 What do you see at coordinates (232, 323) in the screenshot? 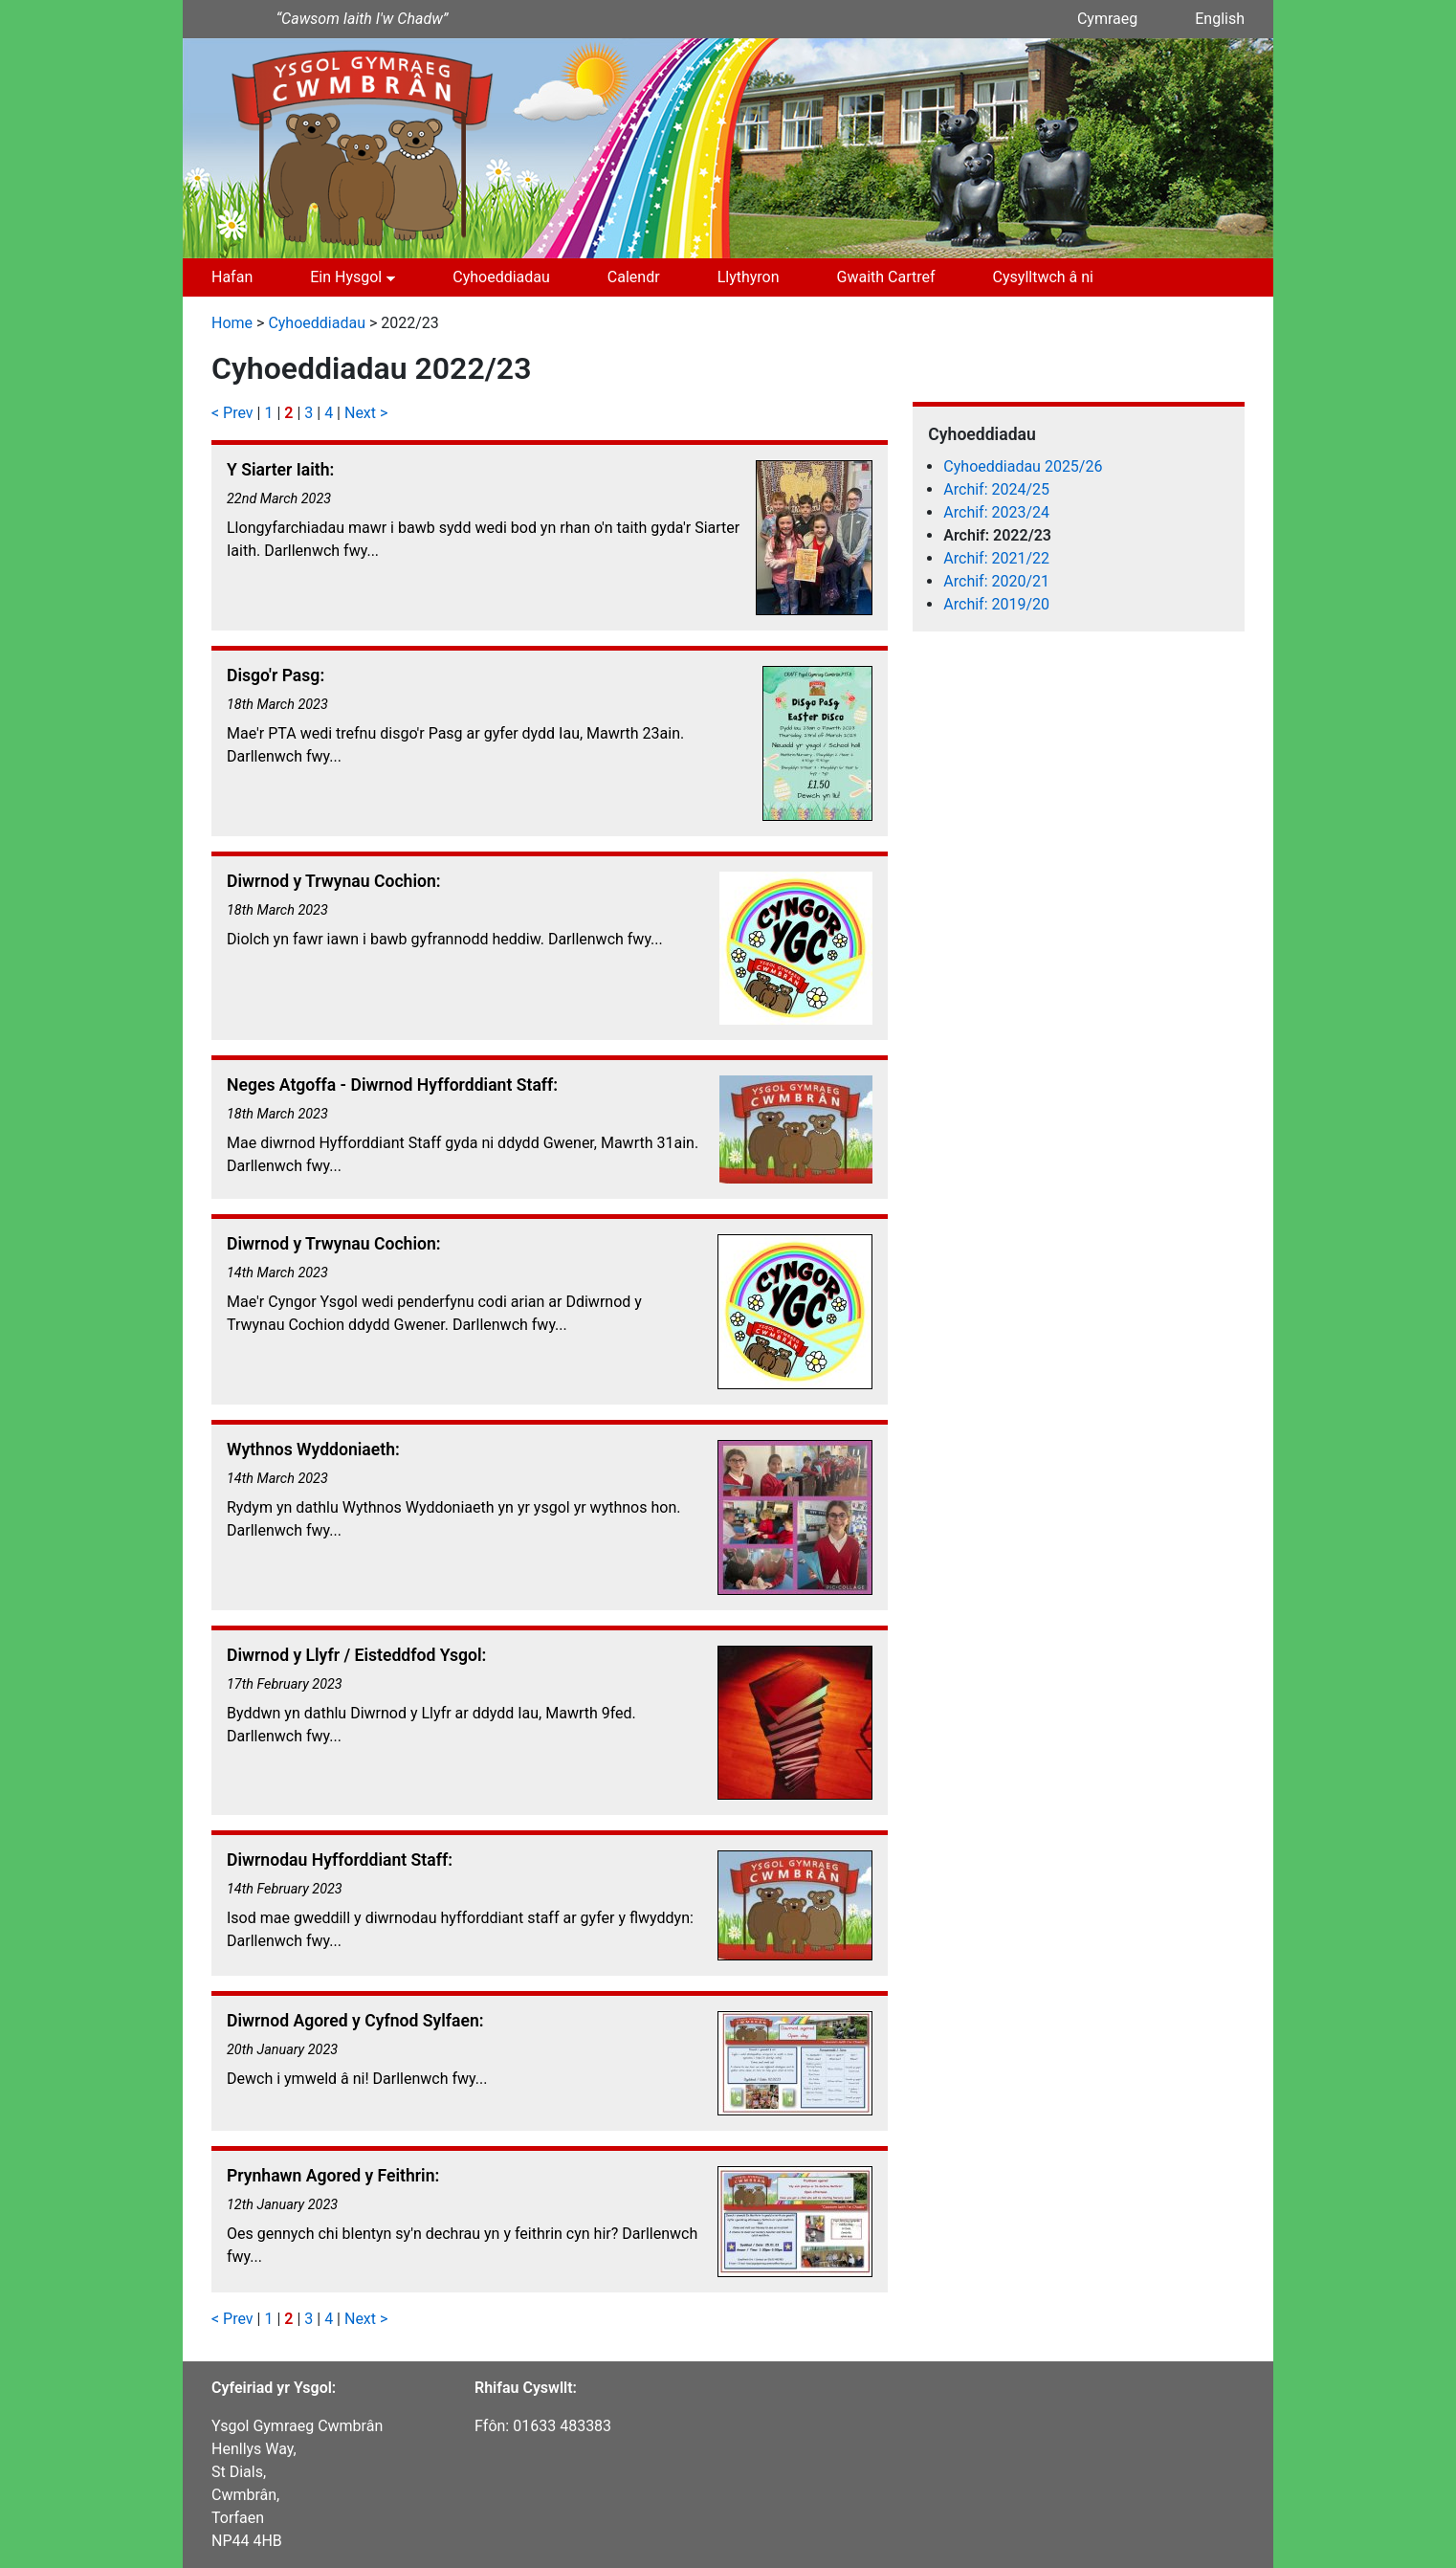
I see `Home` at bounding box center [232, 323].